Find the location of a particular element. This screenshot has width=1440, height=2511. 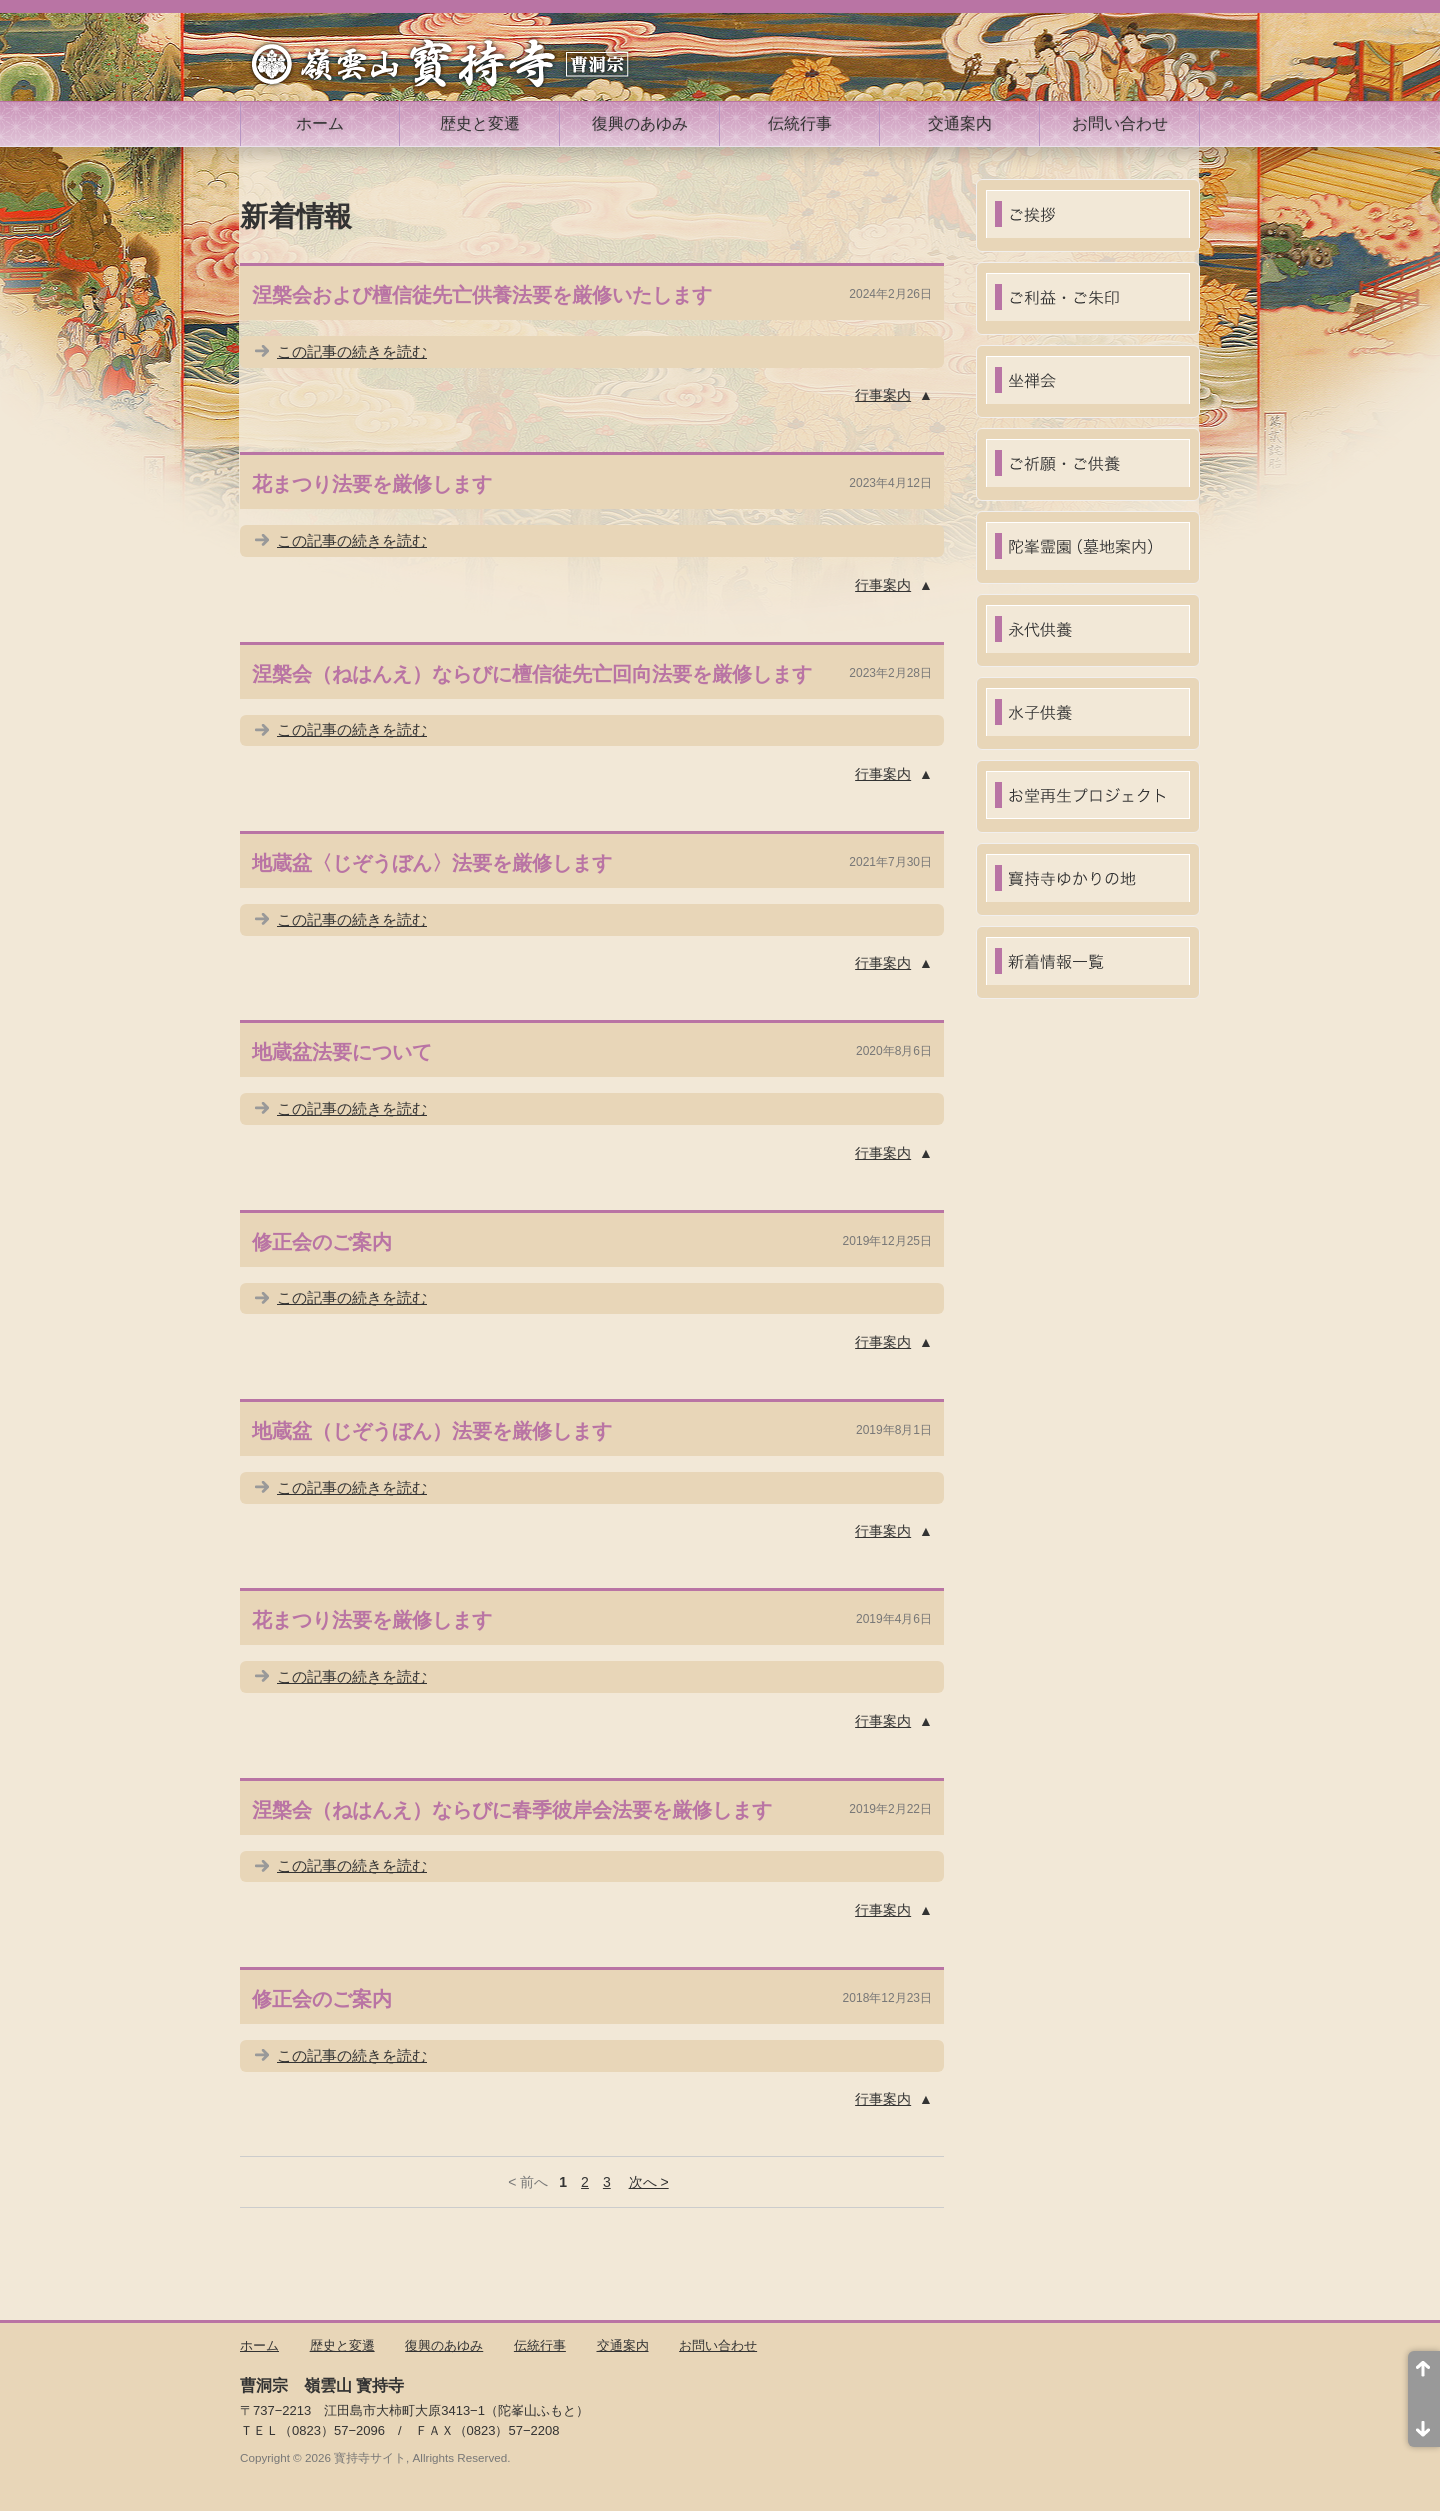

地蔵盆法要について is located at coordinates (342, 1052).